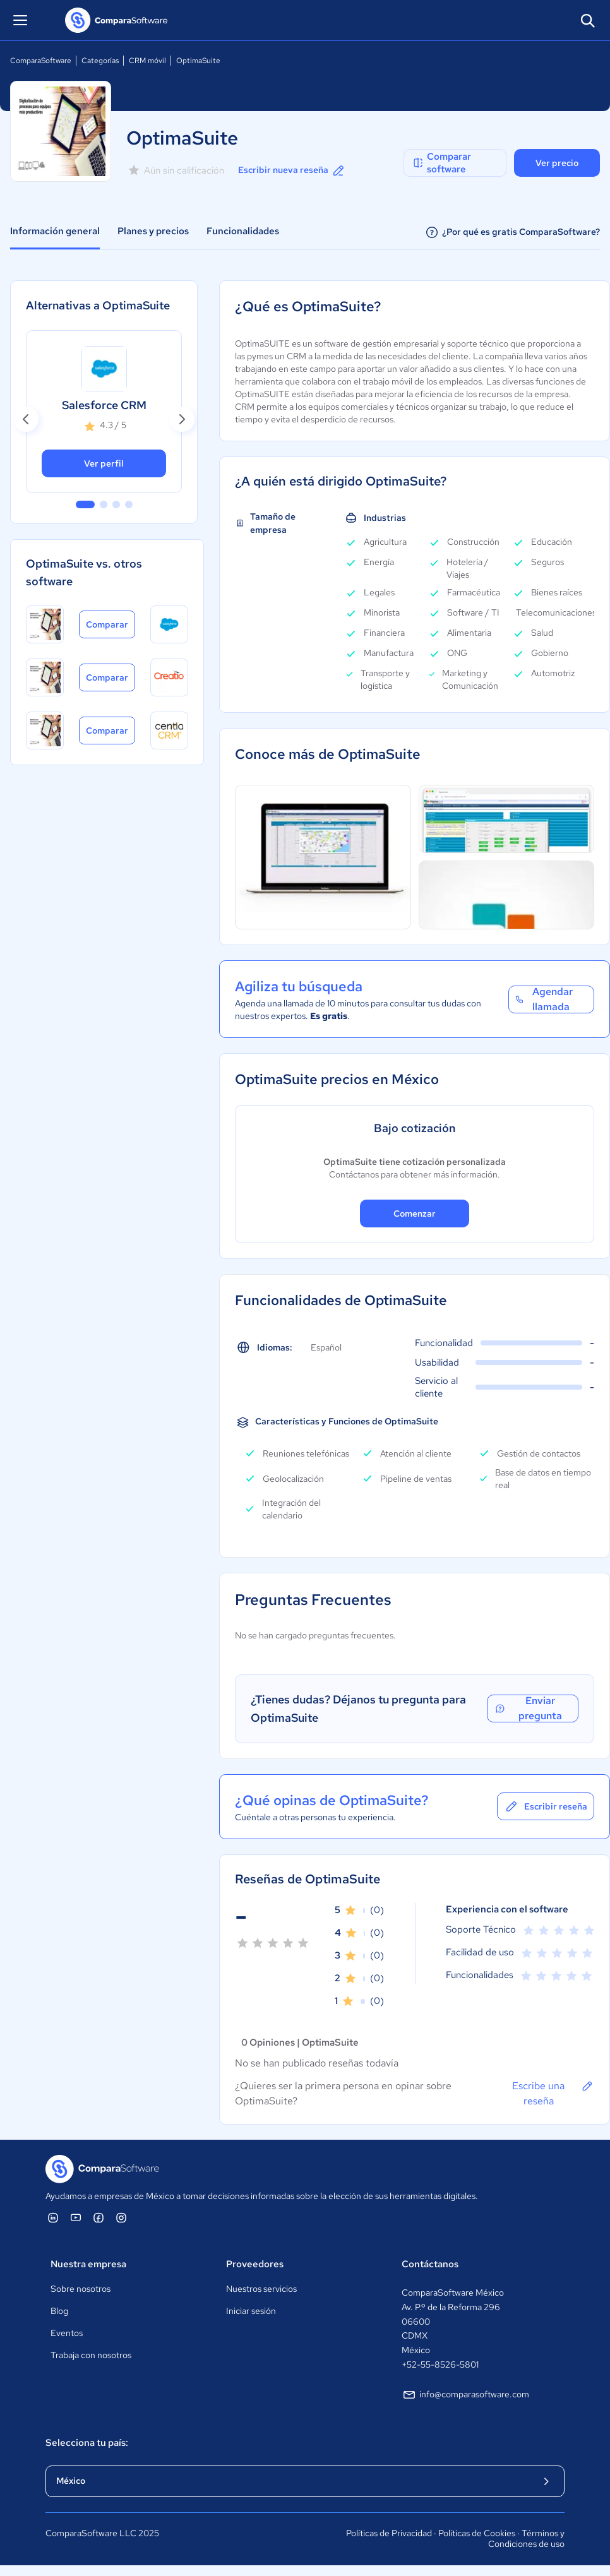 The width and height of the screenshot is (610, 2576). I want to click on Contáctanos, so click(430, 2264).